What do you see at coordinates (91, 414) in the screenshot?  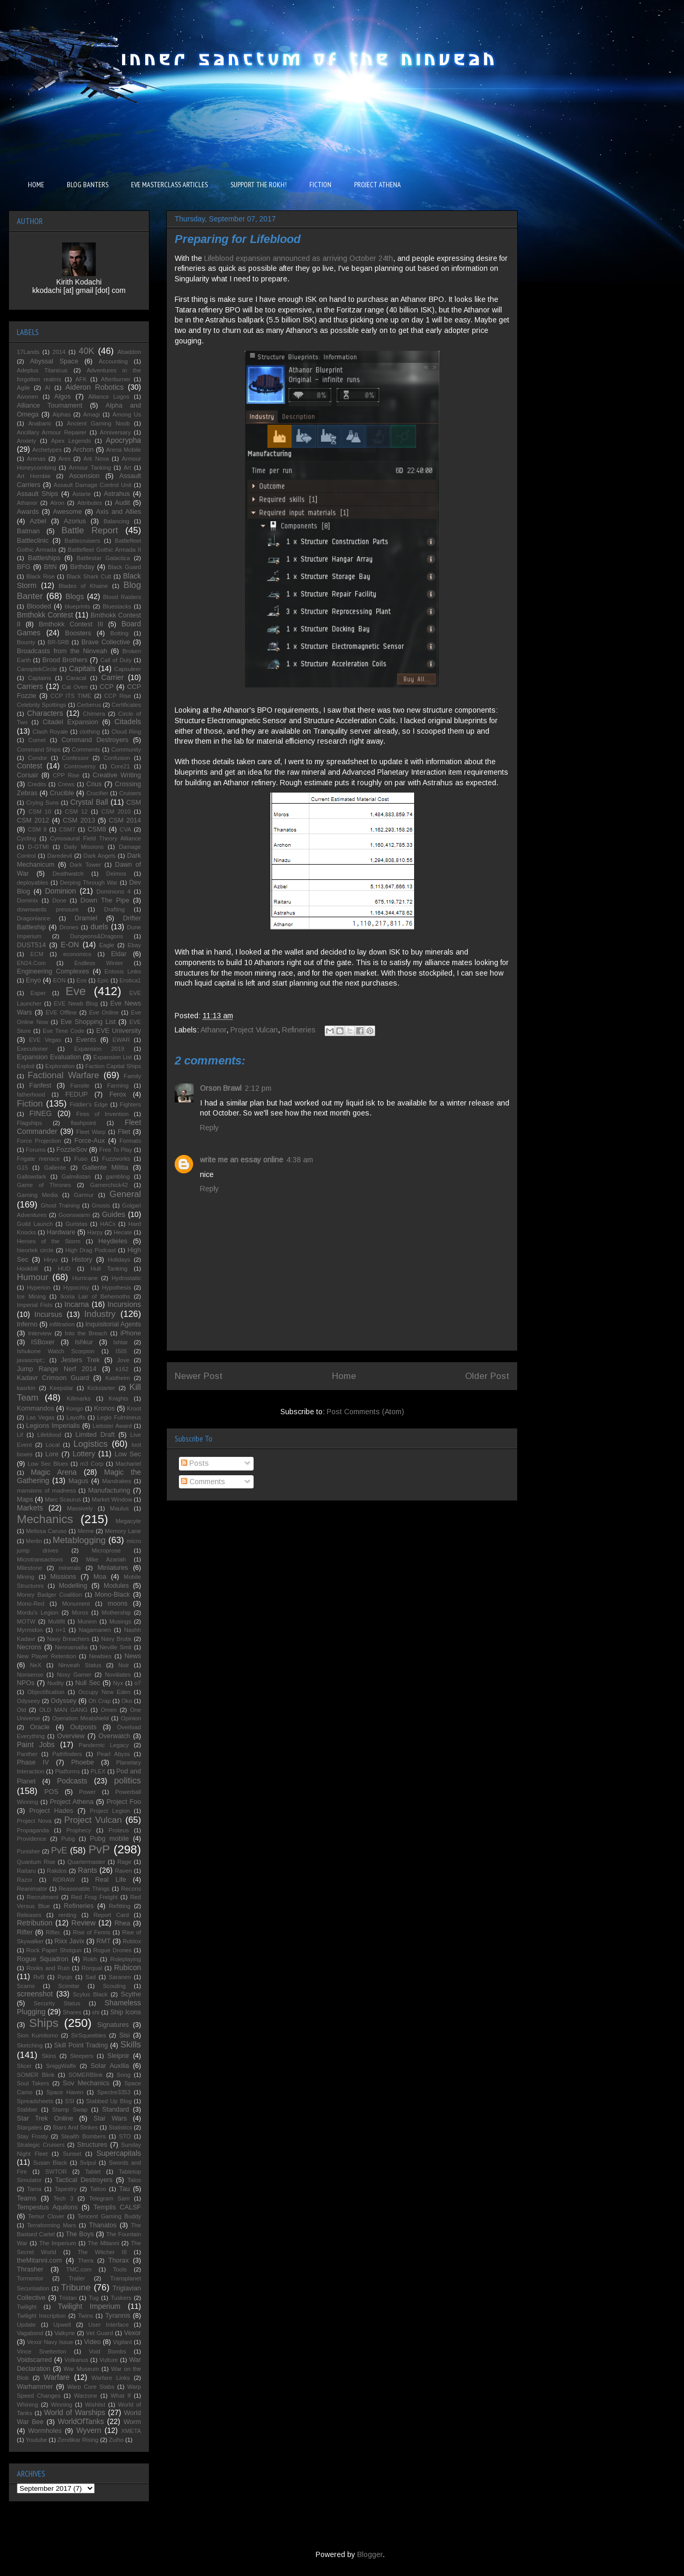 I see `Amagi` at bounding box center [91, 414].